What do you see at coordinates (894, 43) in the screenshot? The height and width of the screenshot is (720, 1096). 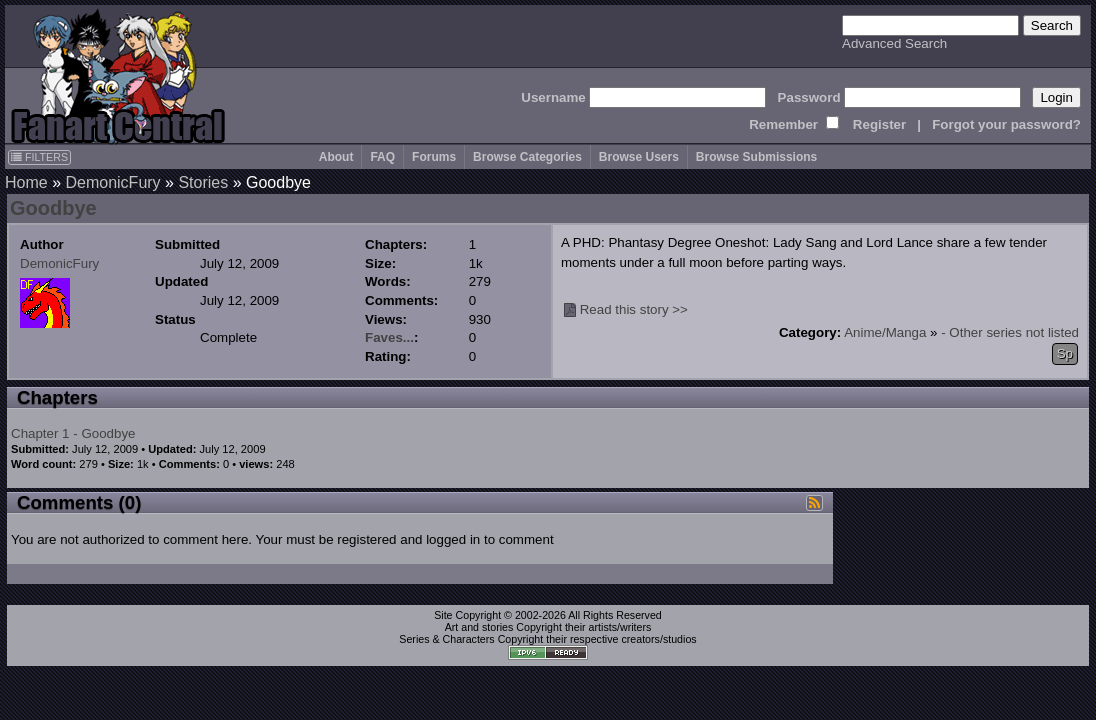 I see `Advanced Search` at bounding box center [894, 43].